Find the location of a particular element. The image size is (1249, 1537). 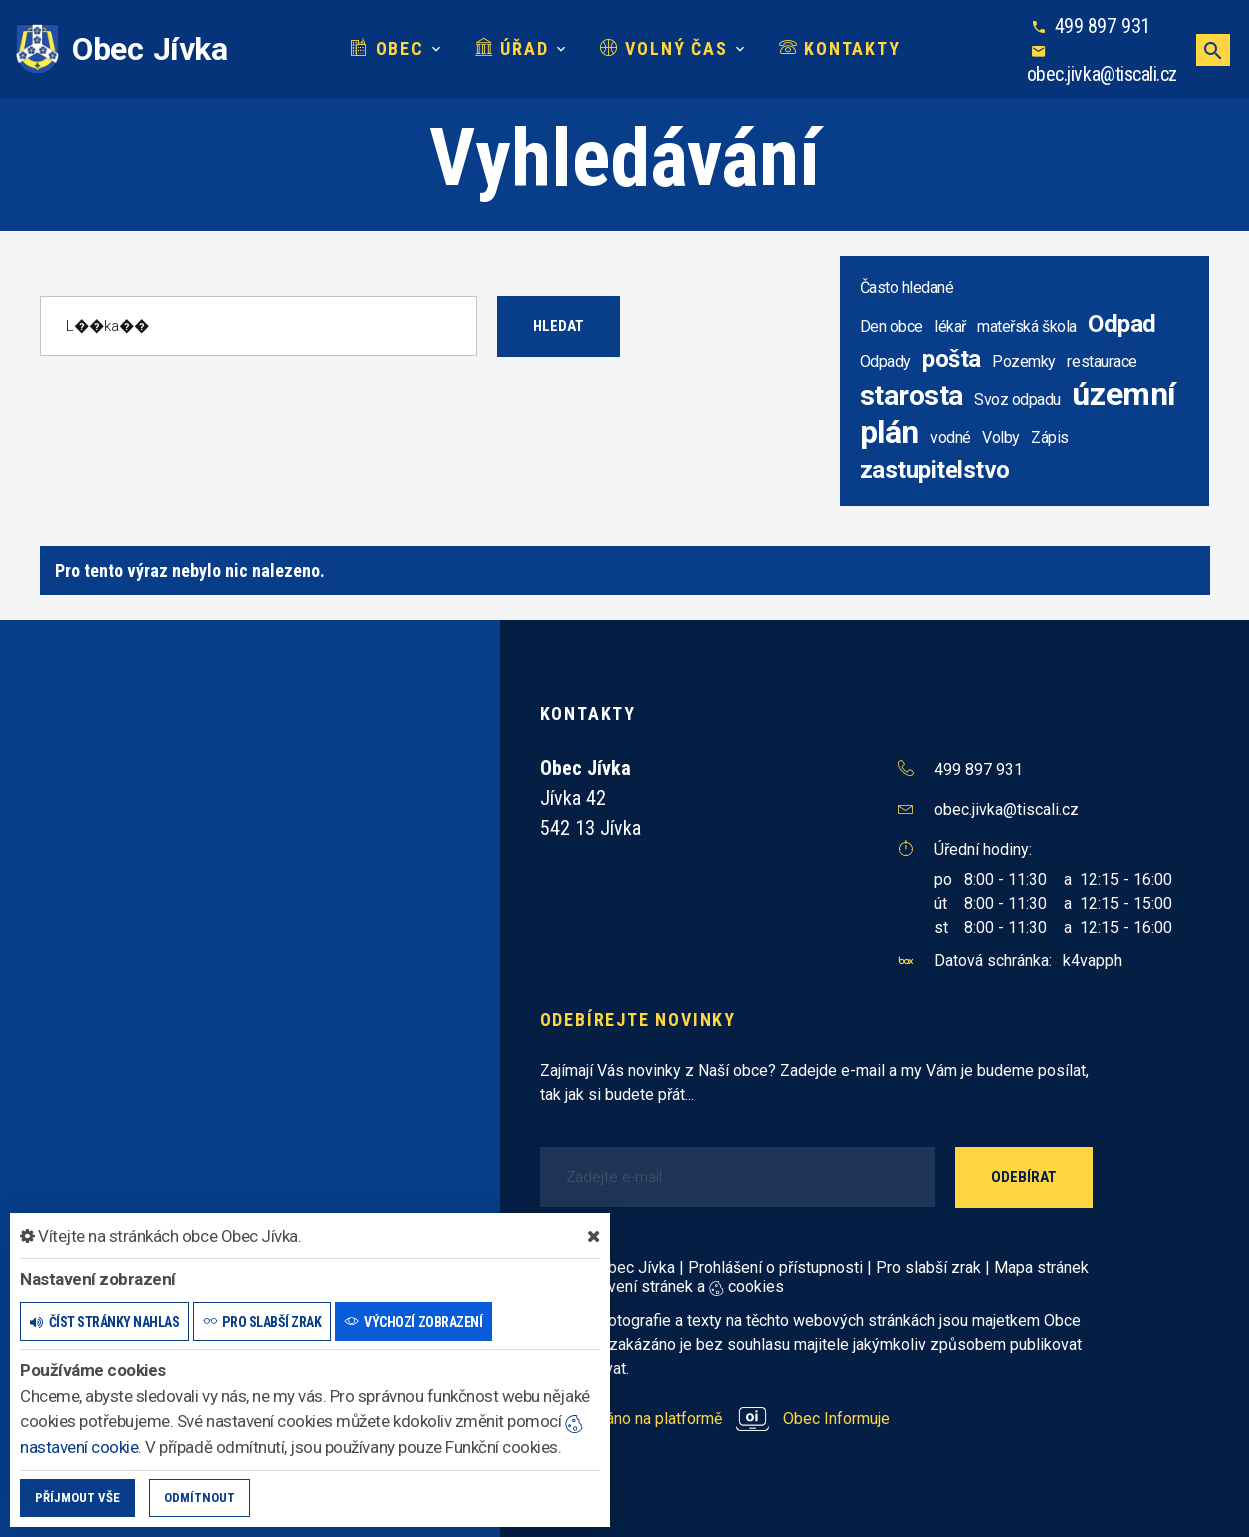

lékař is located at coordinates (950, 326).